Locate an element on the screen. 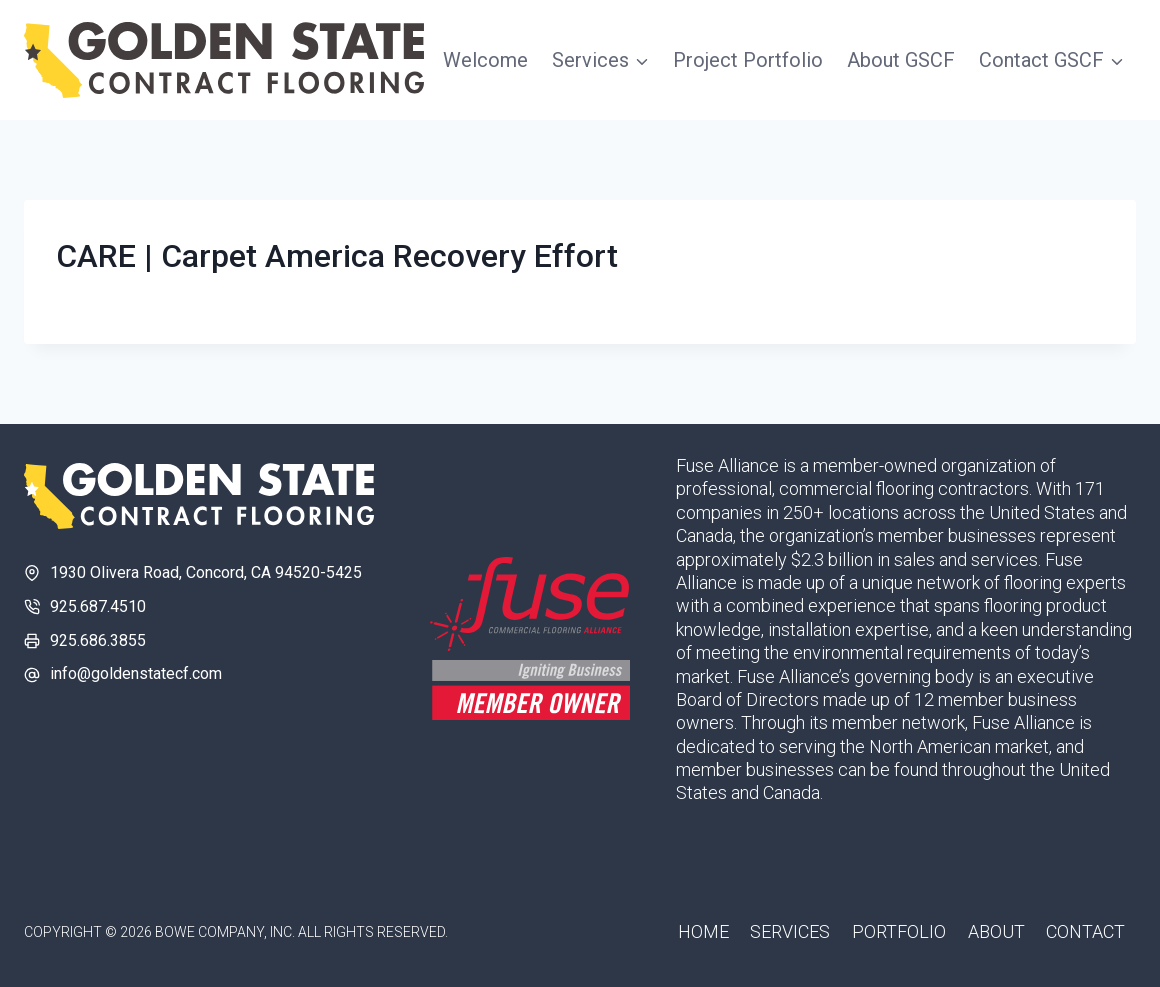 Image resolution: width=1160 pixels, height=987 pixels. Contact is located at coordinates (1085, 931).